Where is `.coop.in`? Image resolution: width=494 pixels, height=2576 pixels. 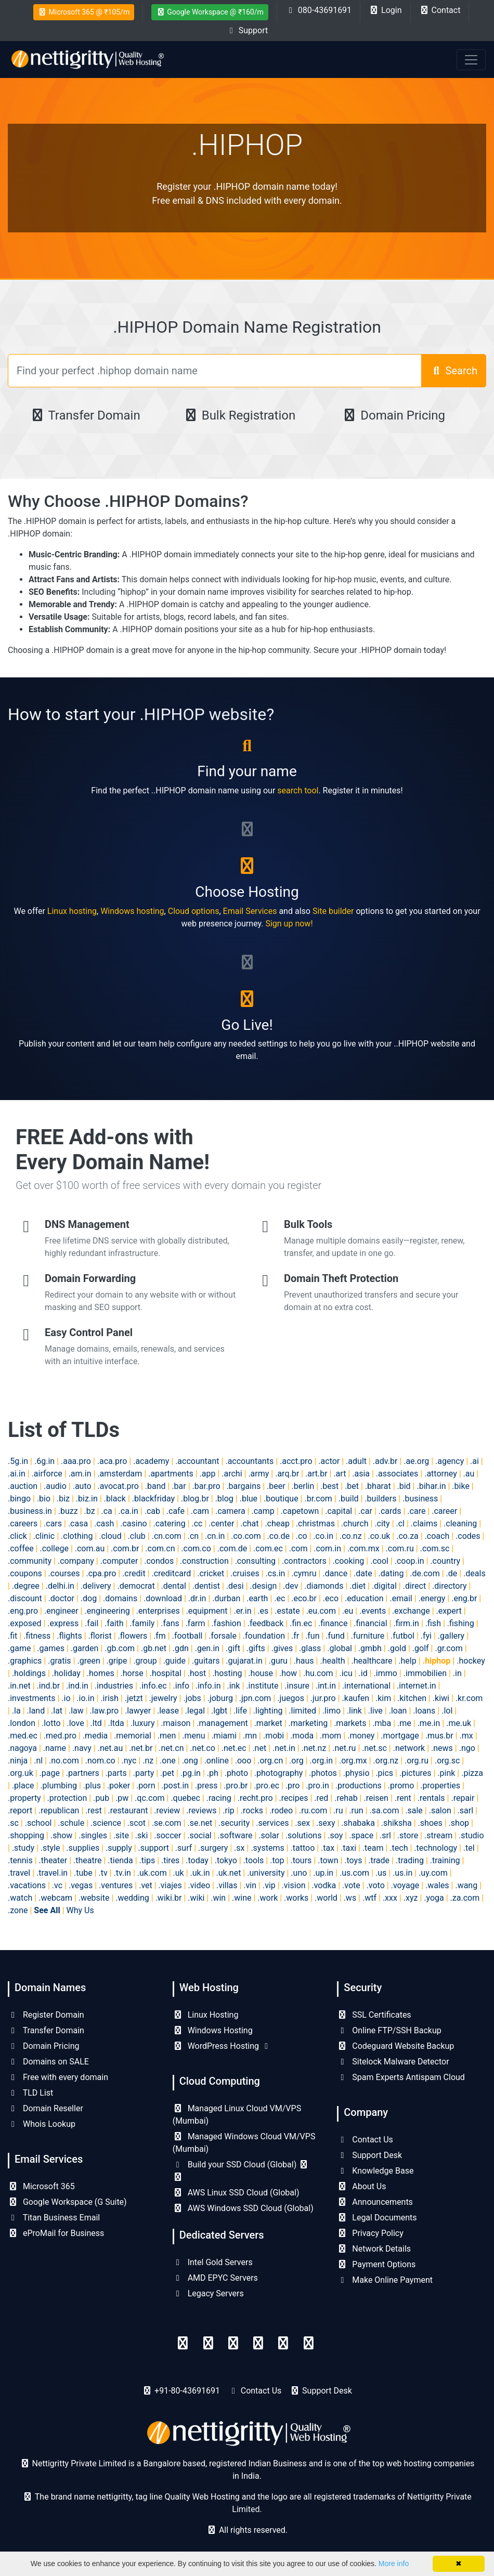
.coop.in is located at coordinates (409, 1561).